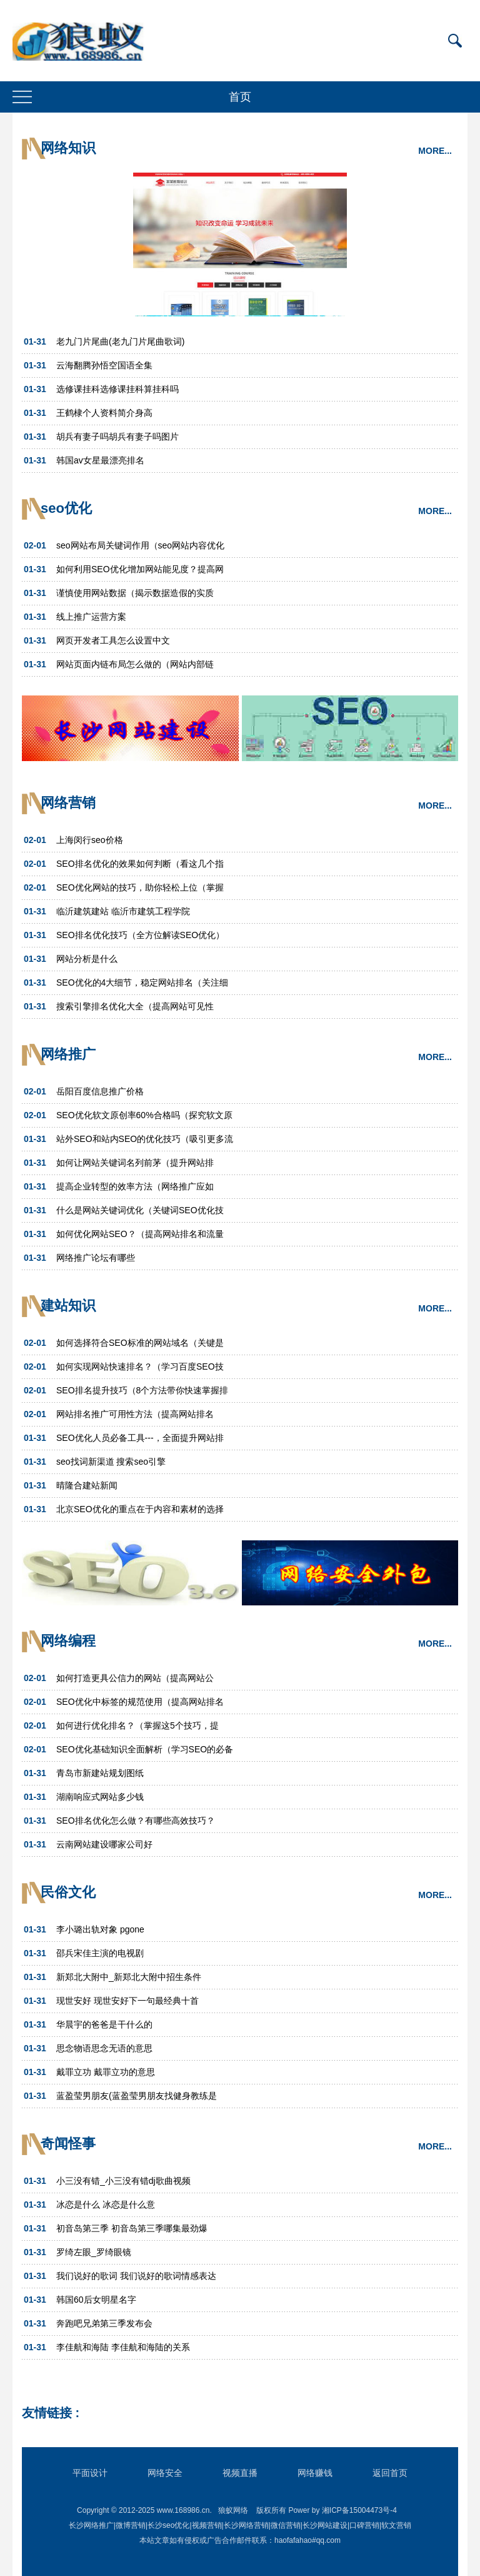  Describe the element at coordinates (104, 2024) in the screenshot. I see `华晨宇的爸爸是干什么的` at that location.